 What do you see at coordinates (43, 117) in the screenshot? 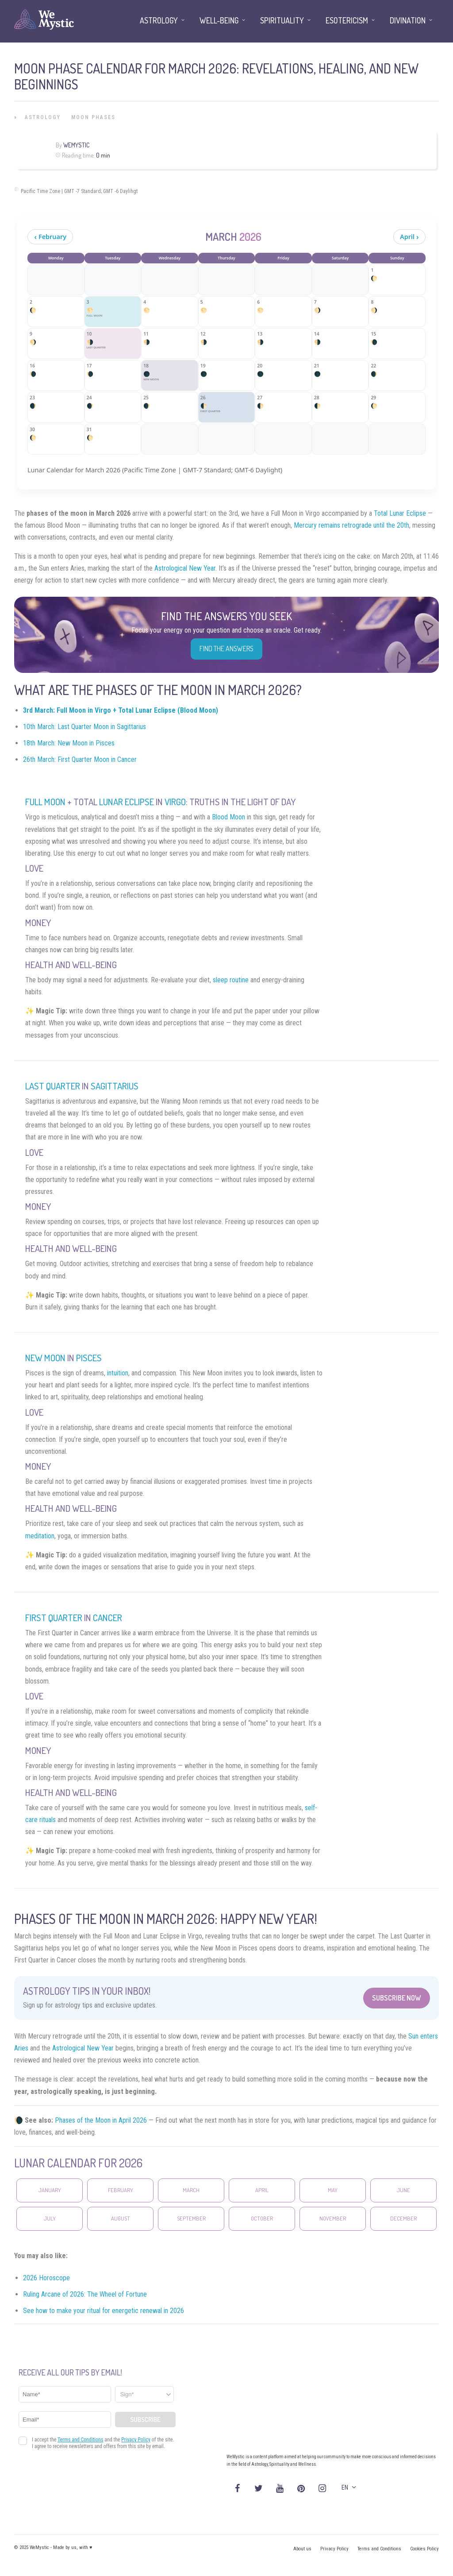
I see `Astrology` at bounding box center [43, 117].